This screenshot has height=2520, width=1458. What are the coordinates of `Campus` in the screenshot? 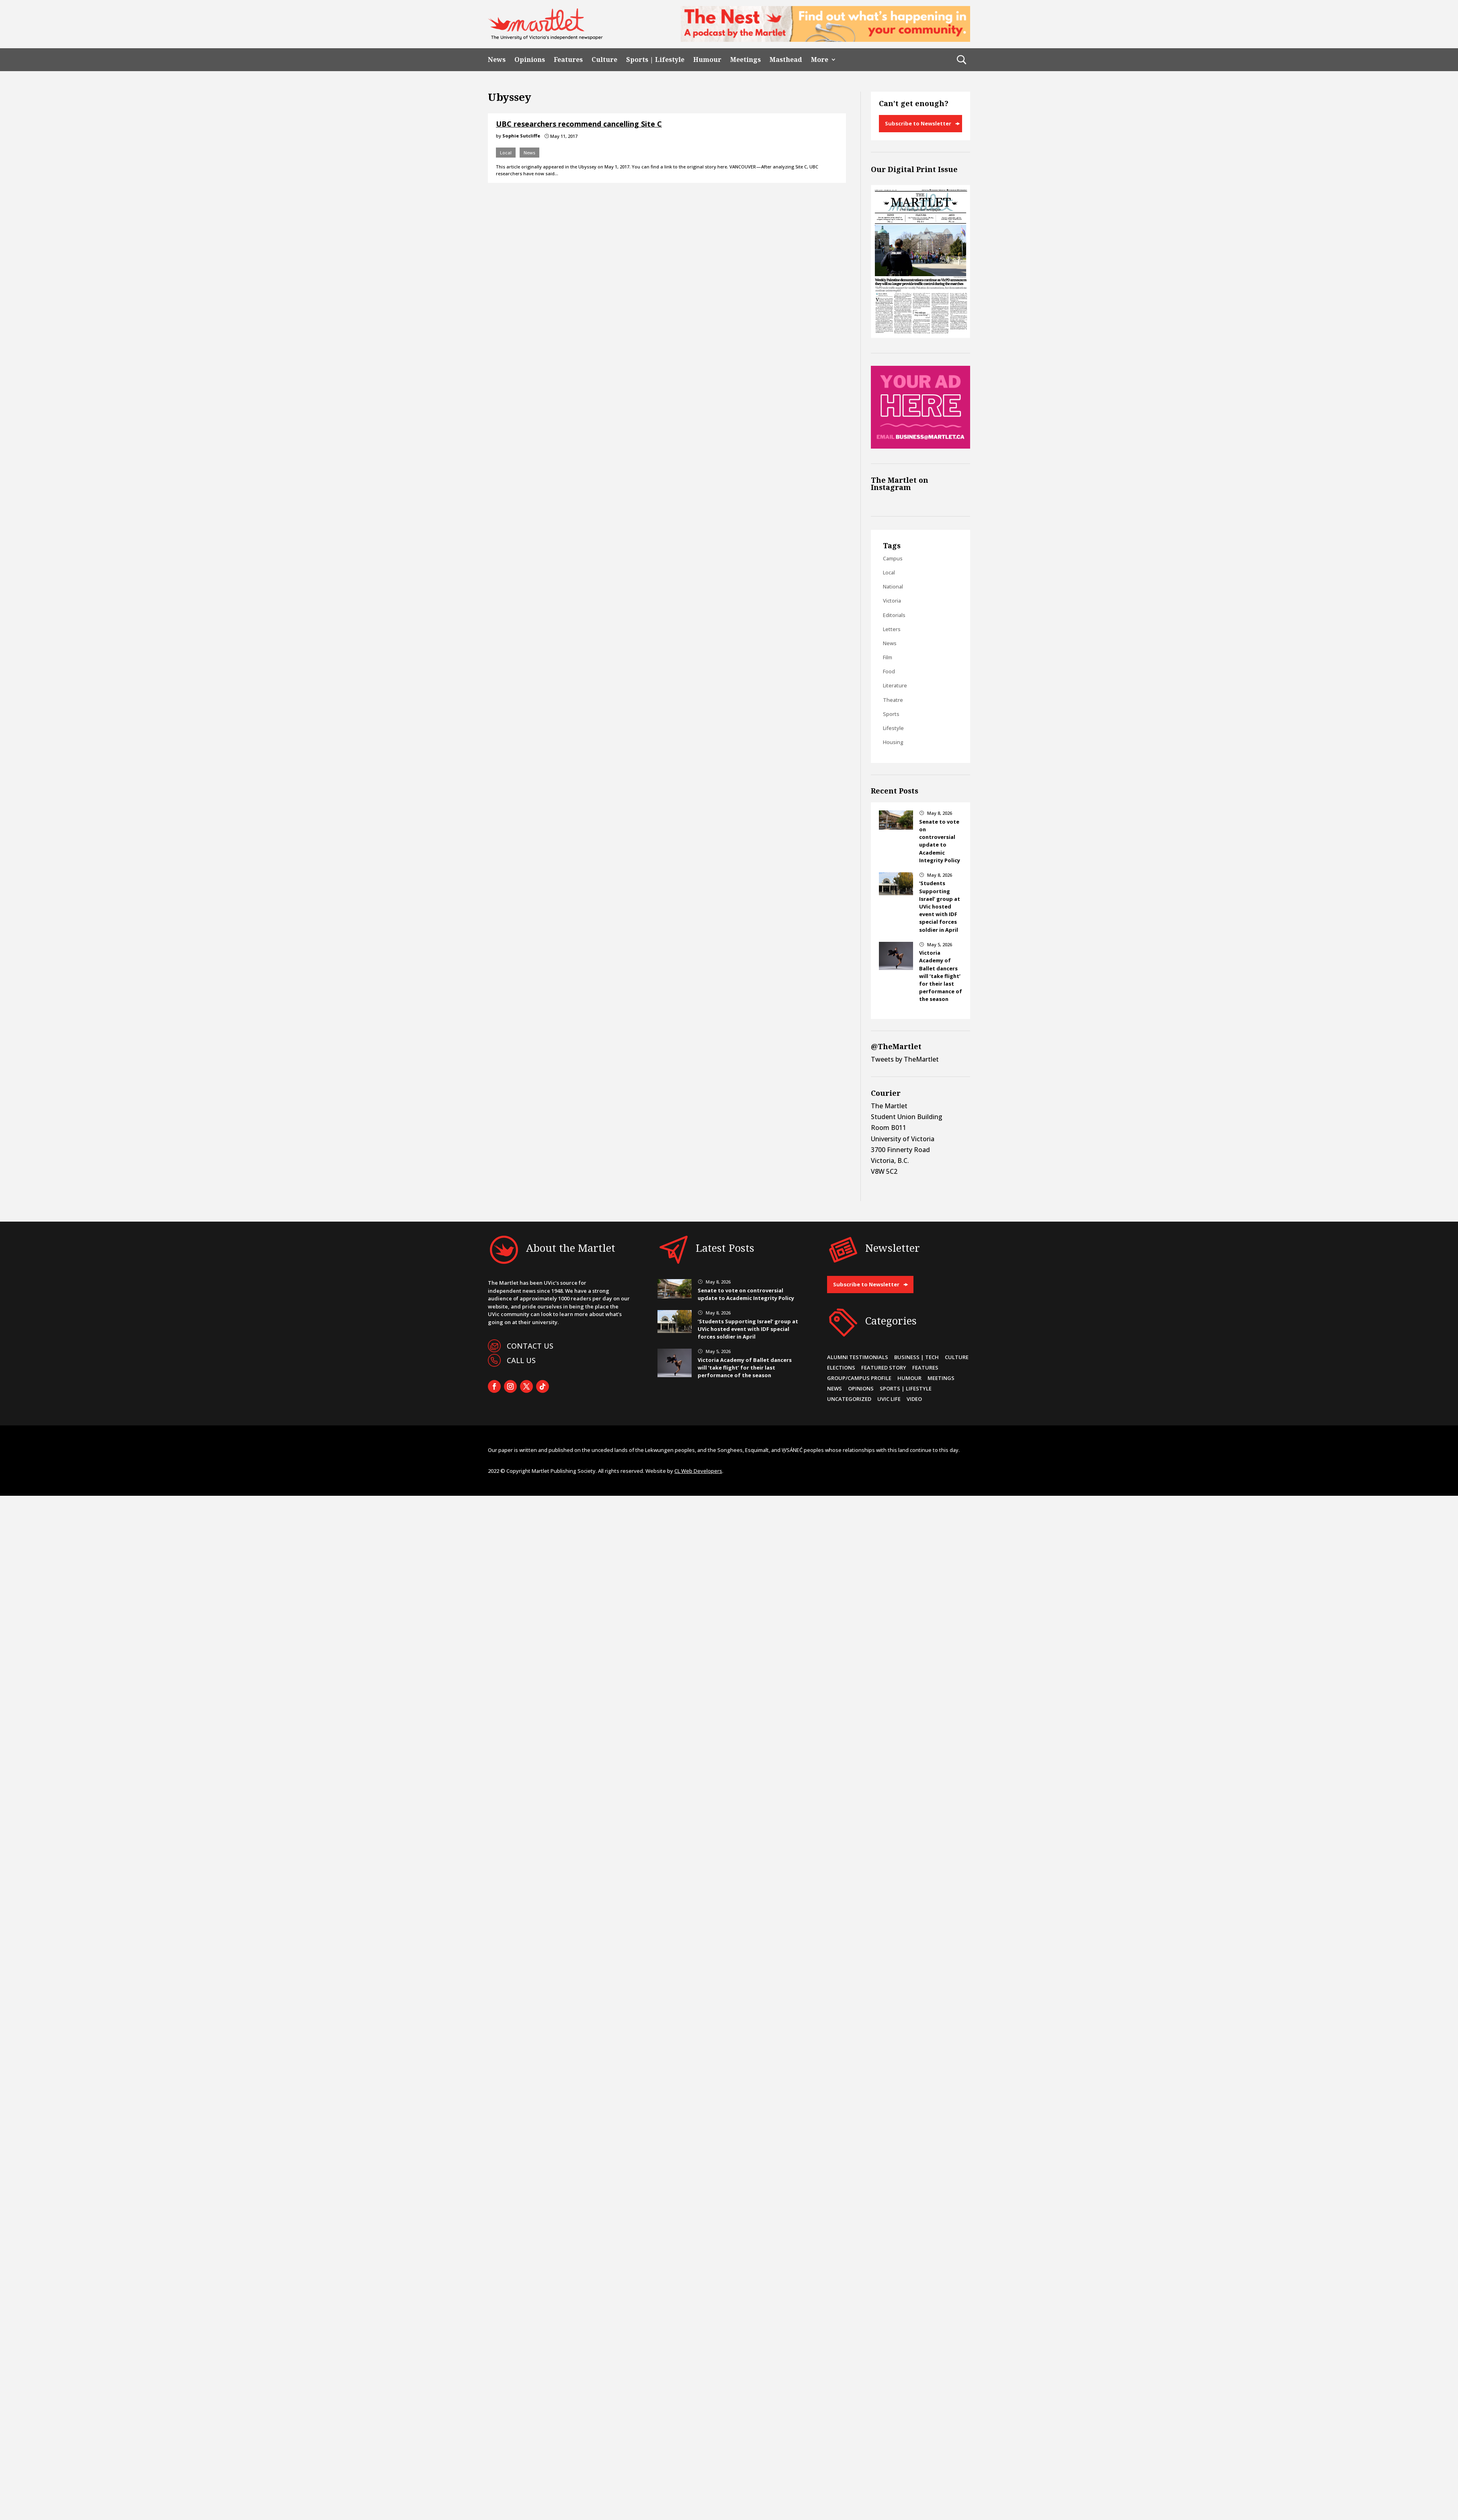 It's located at (893, 558).